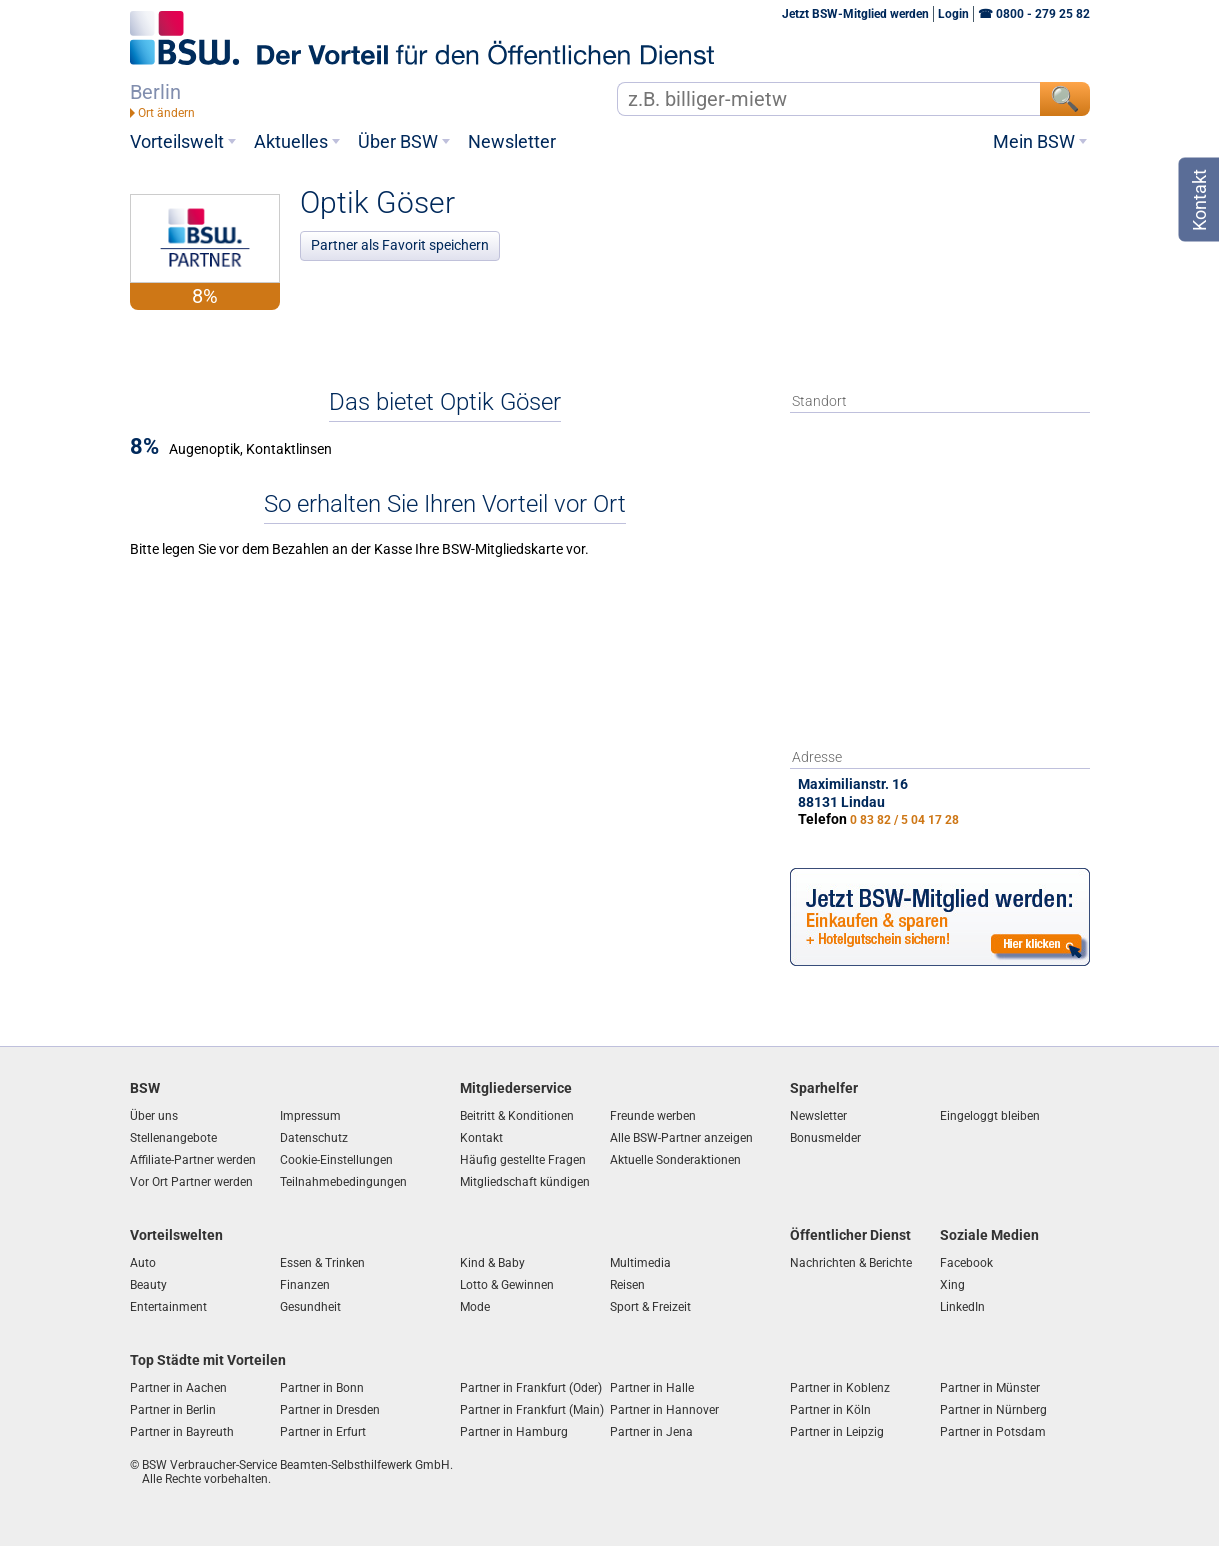 The image size is (1219, 1546). What do you see at coordinates (322, 1388) in the screenshot?
I see `Partner in Bonn` at bounding box center [322, 1388].